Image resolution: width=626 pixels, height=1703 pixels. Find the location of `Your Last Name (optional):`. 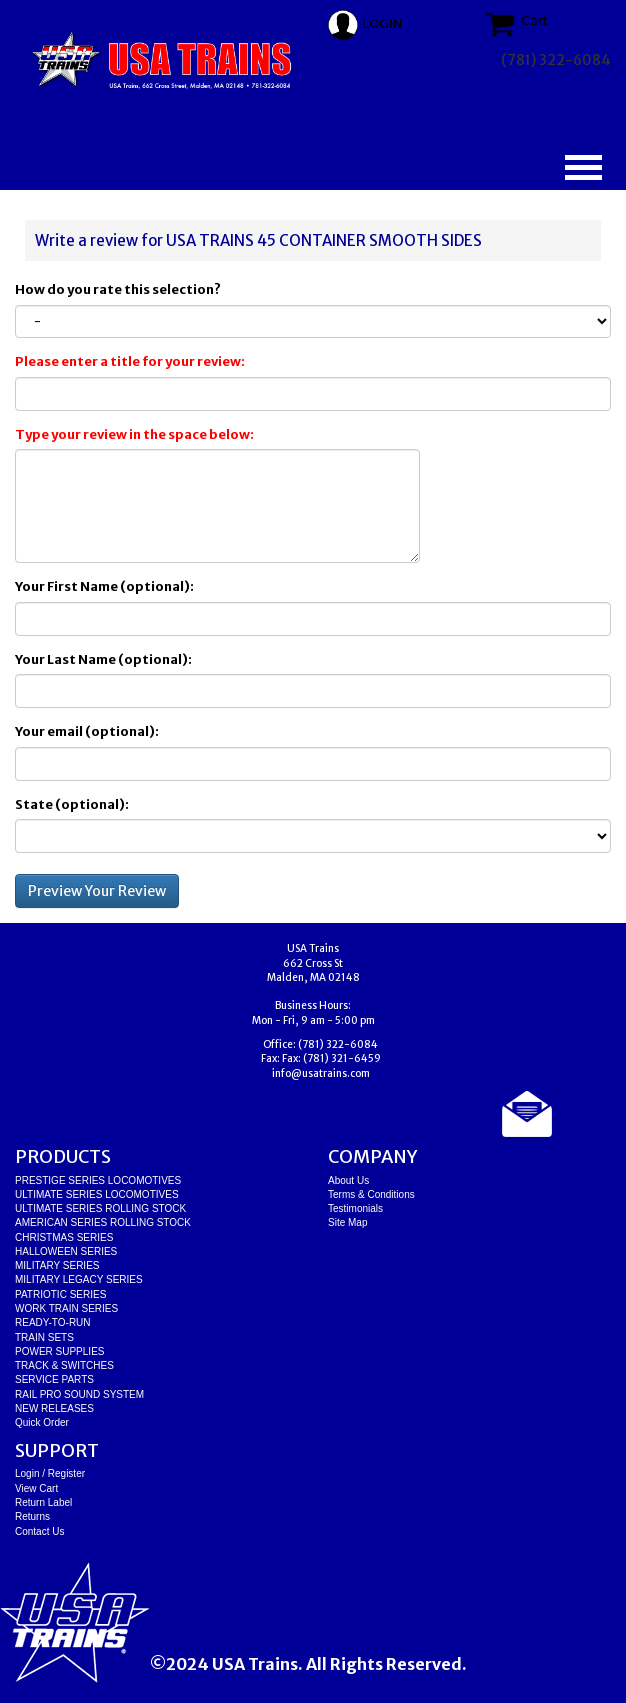

Your Last Name (optional): is located at coordinates (103, 659).